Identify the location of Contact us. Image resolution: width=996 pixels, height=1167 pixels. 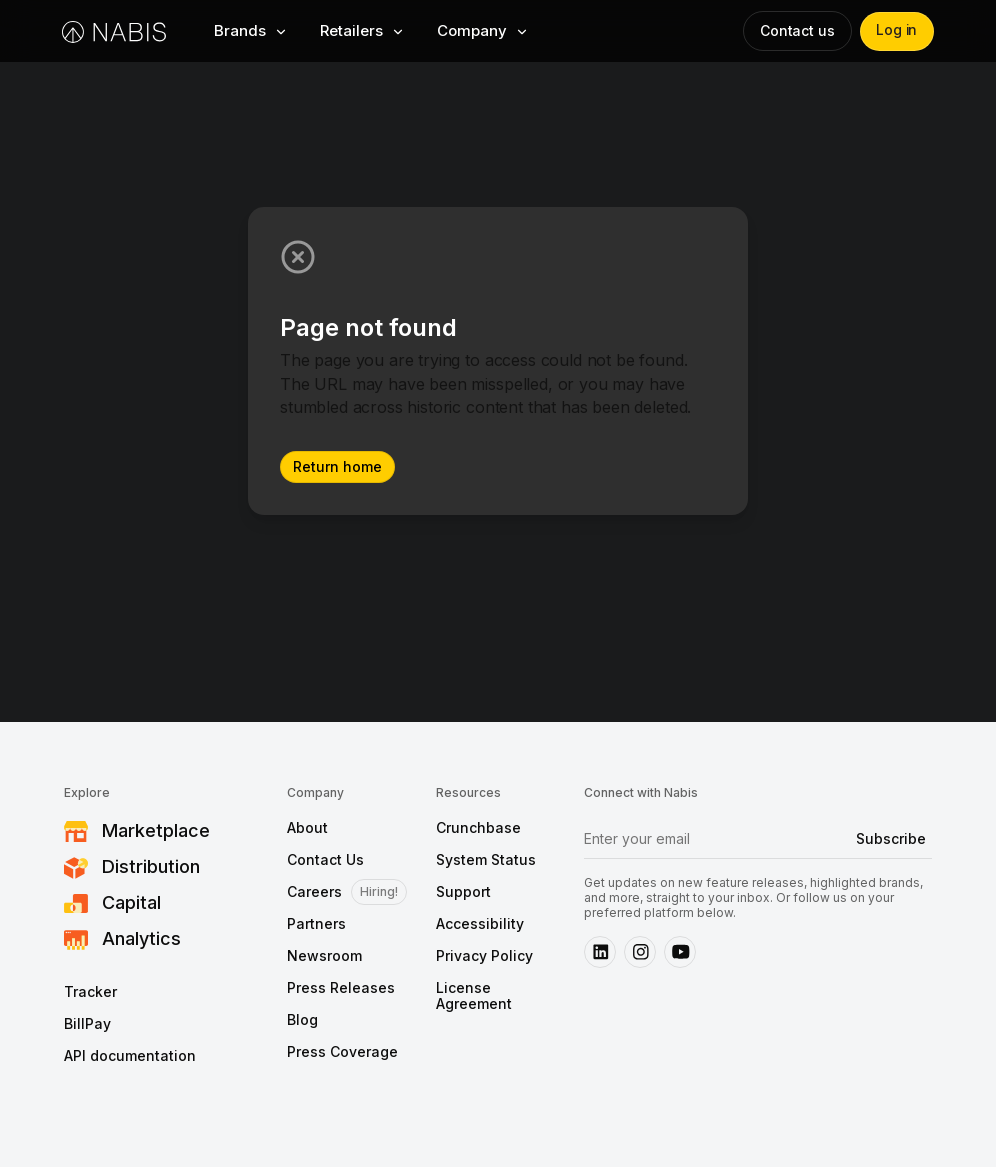
(795, 30).